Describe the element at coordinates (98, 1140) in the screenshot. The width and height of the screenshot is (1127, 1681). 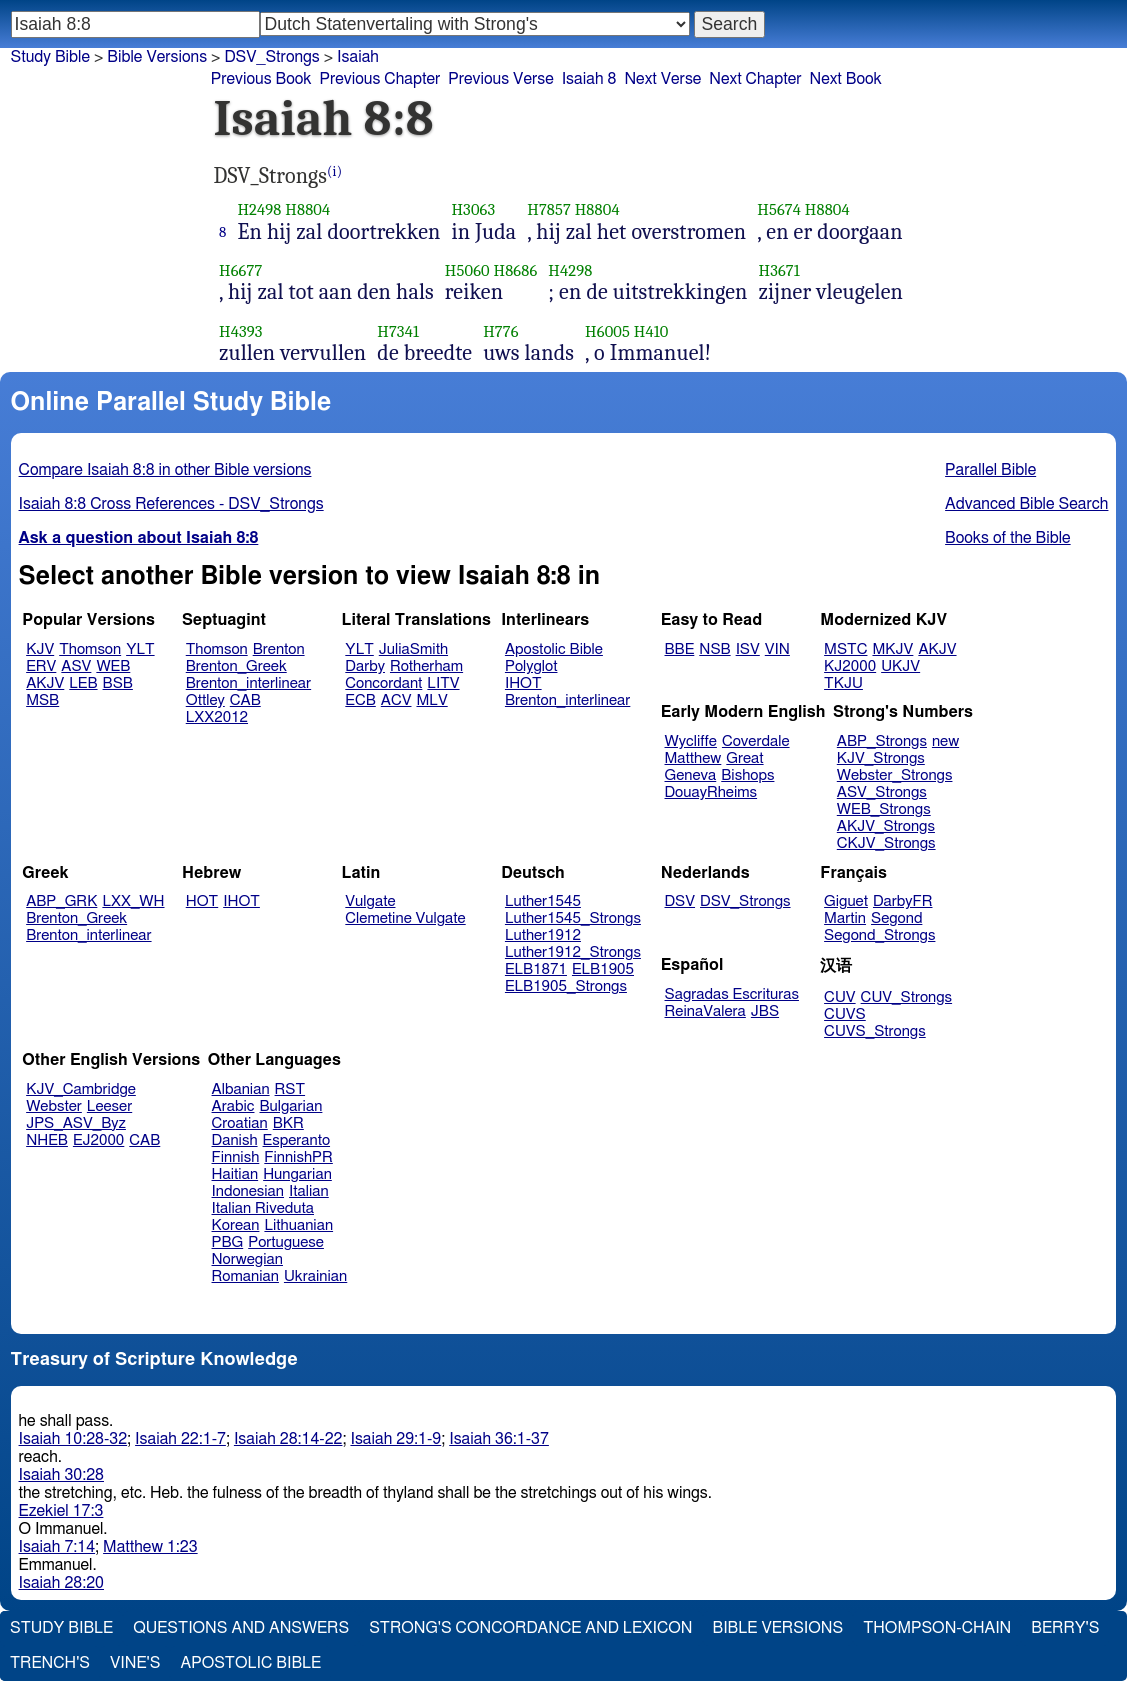
I see `EJ2000` at that location.